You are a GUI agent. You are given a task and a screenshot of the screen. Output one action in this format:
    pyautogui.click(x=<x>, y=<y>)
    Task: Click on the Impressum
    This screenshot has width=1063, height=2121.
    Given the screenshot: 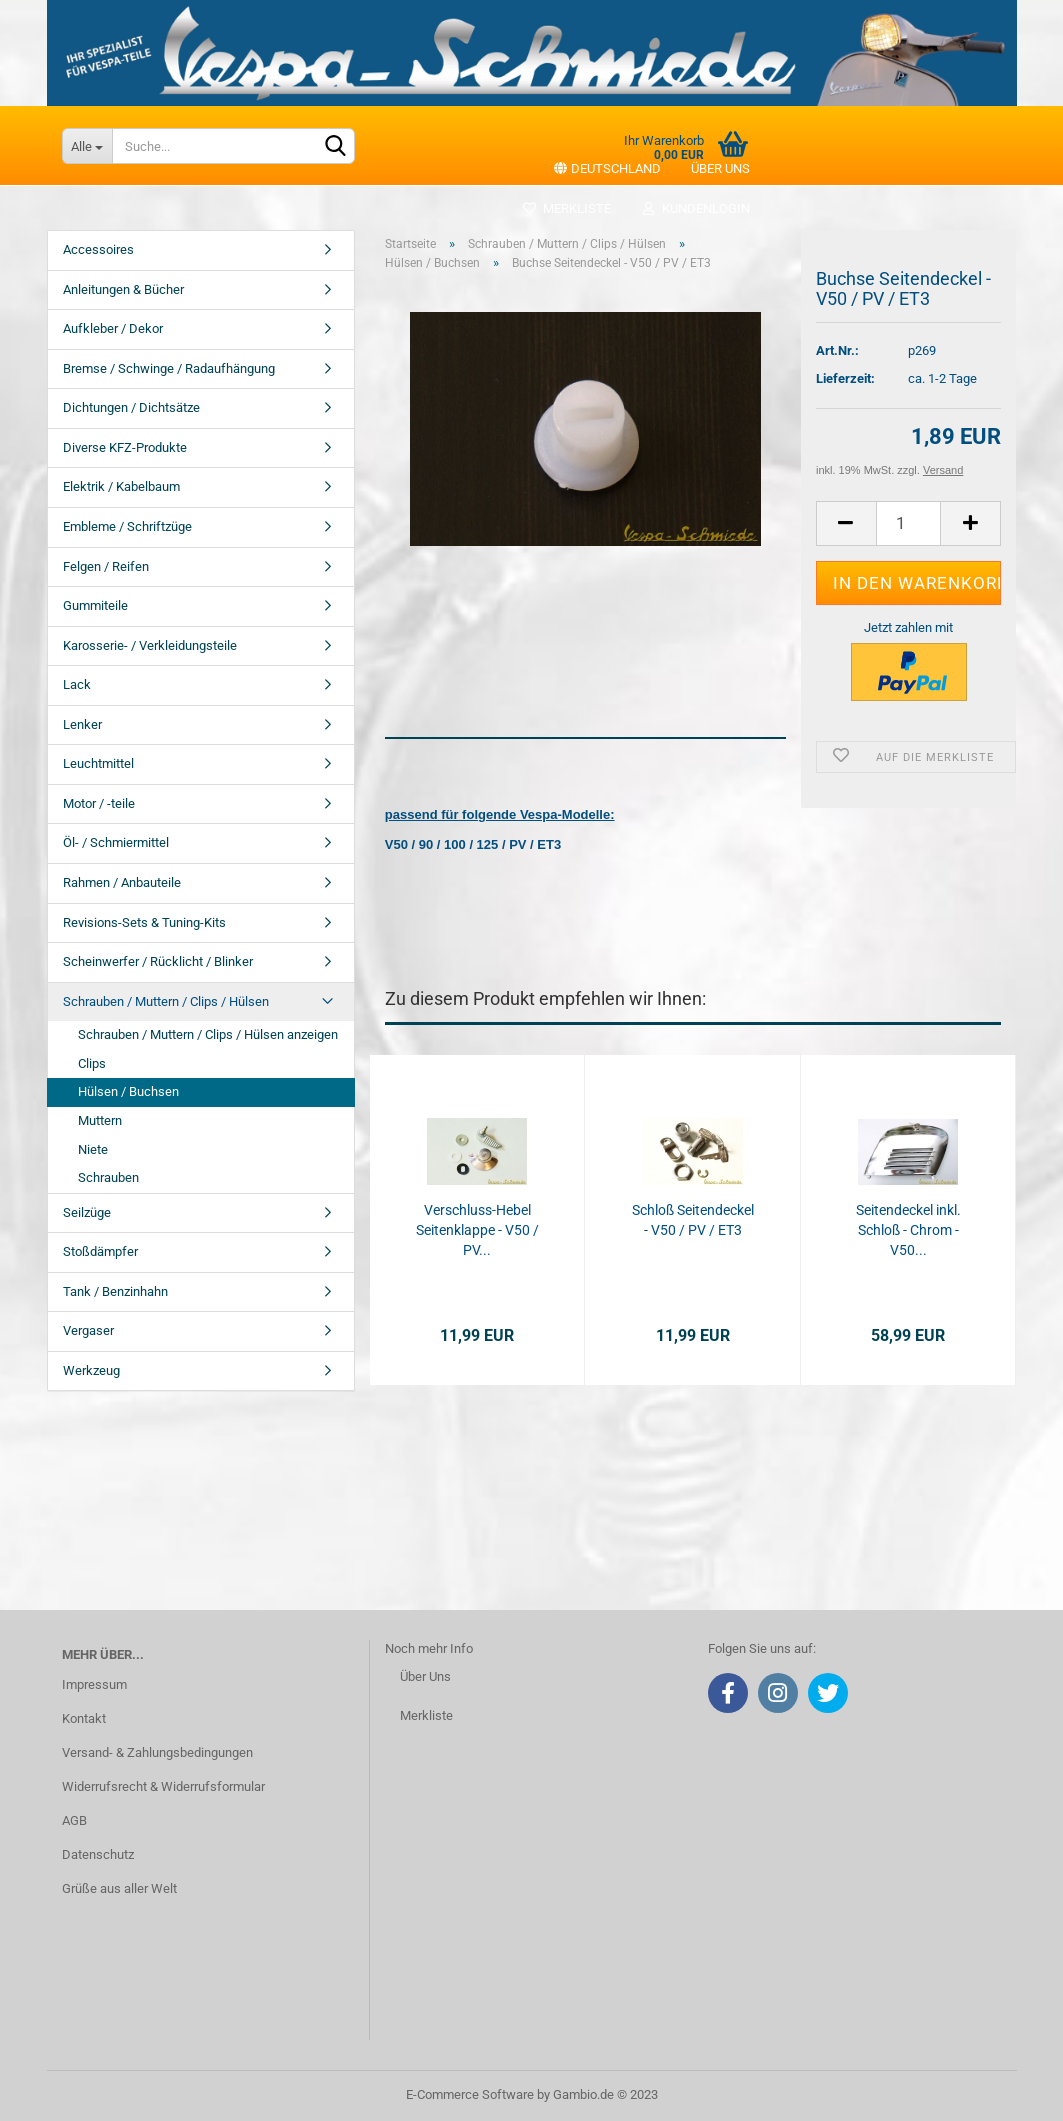 What is the action you would take?
    pyautogui.click(x=94, y=1684)
    